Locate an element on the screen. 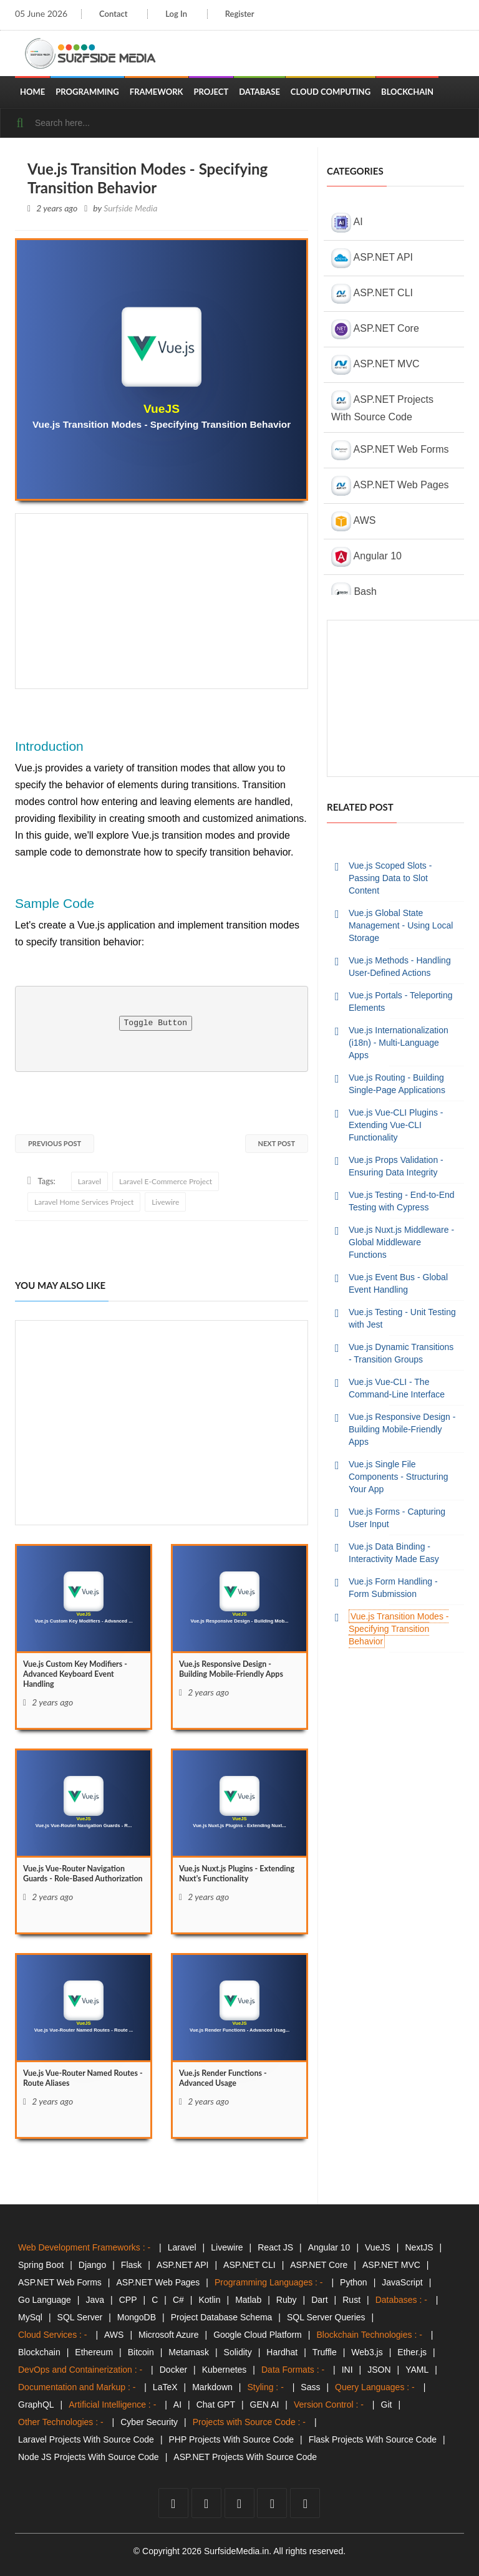 Image resolution: width=479 pixels, height=2576 pixels. Rust is located at coordinates (351, 2300).